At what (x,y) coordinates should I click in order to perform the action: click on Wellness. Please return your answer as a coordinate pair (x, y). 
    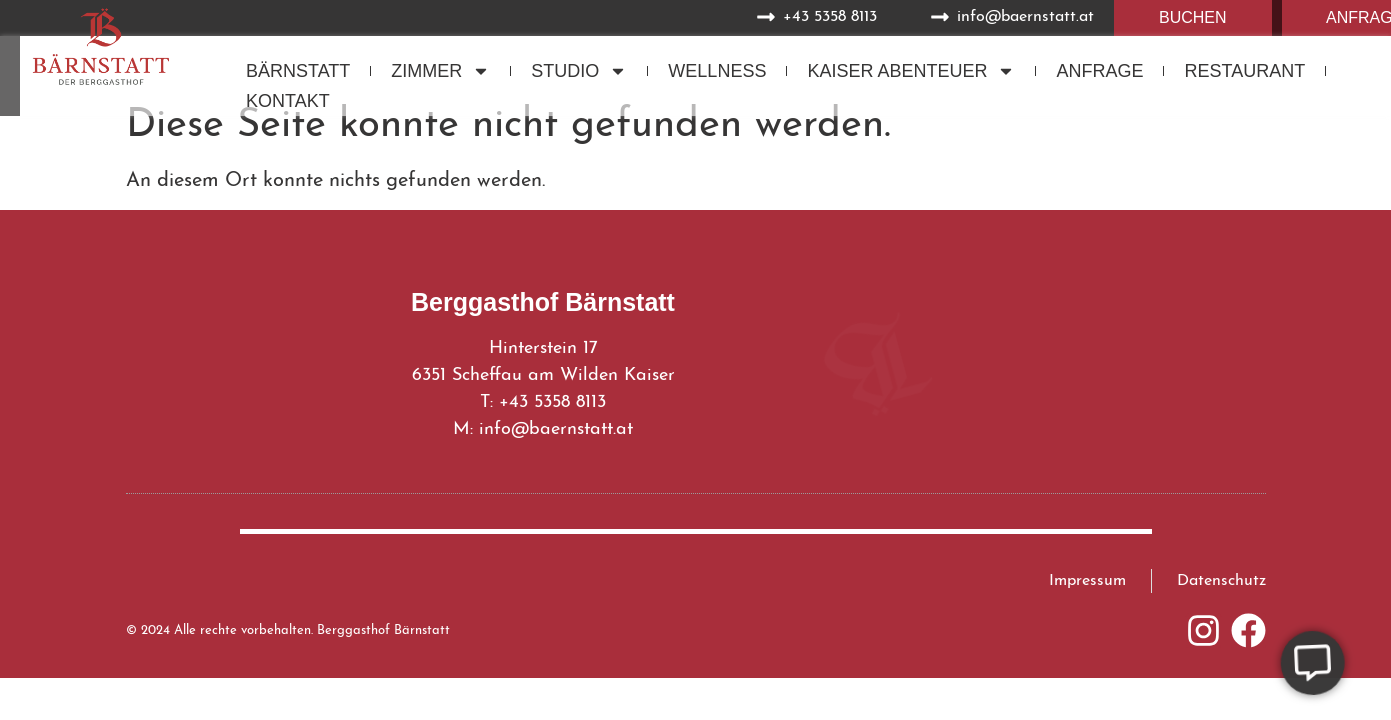
    Looking at the image, I should click on (717, 71).